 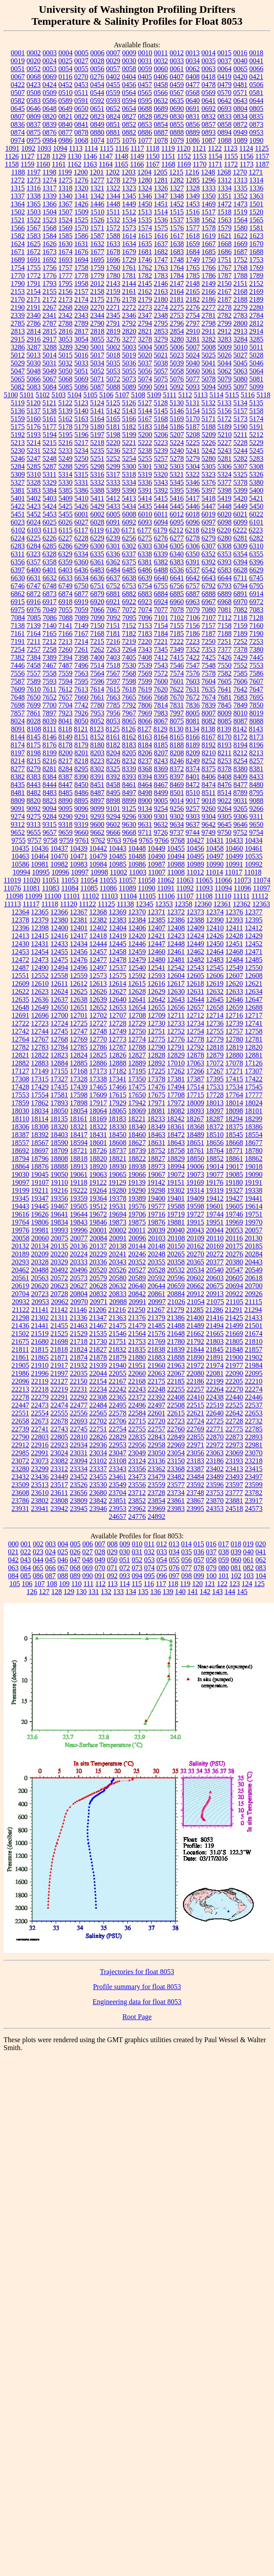 What do you see at coordinates (211, 1575) in the screenshot?
I see `100` at bounding box center [211, 1575].